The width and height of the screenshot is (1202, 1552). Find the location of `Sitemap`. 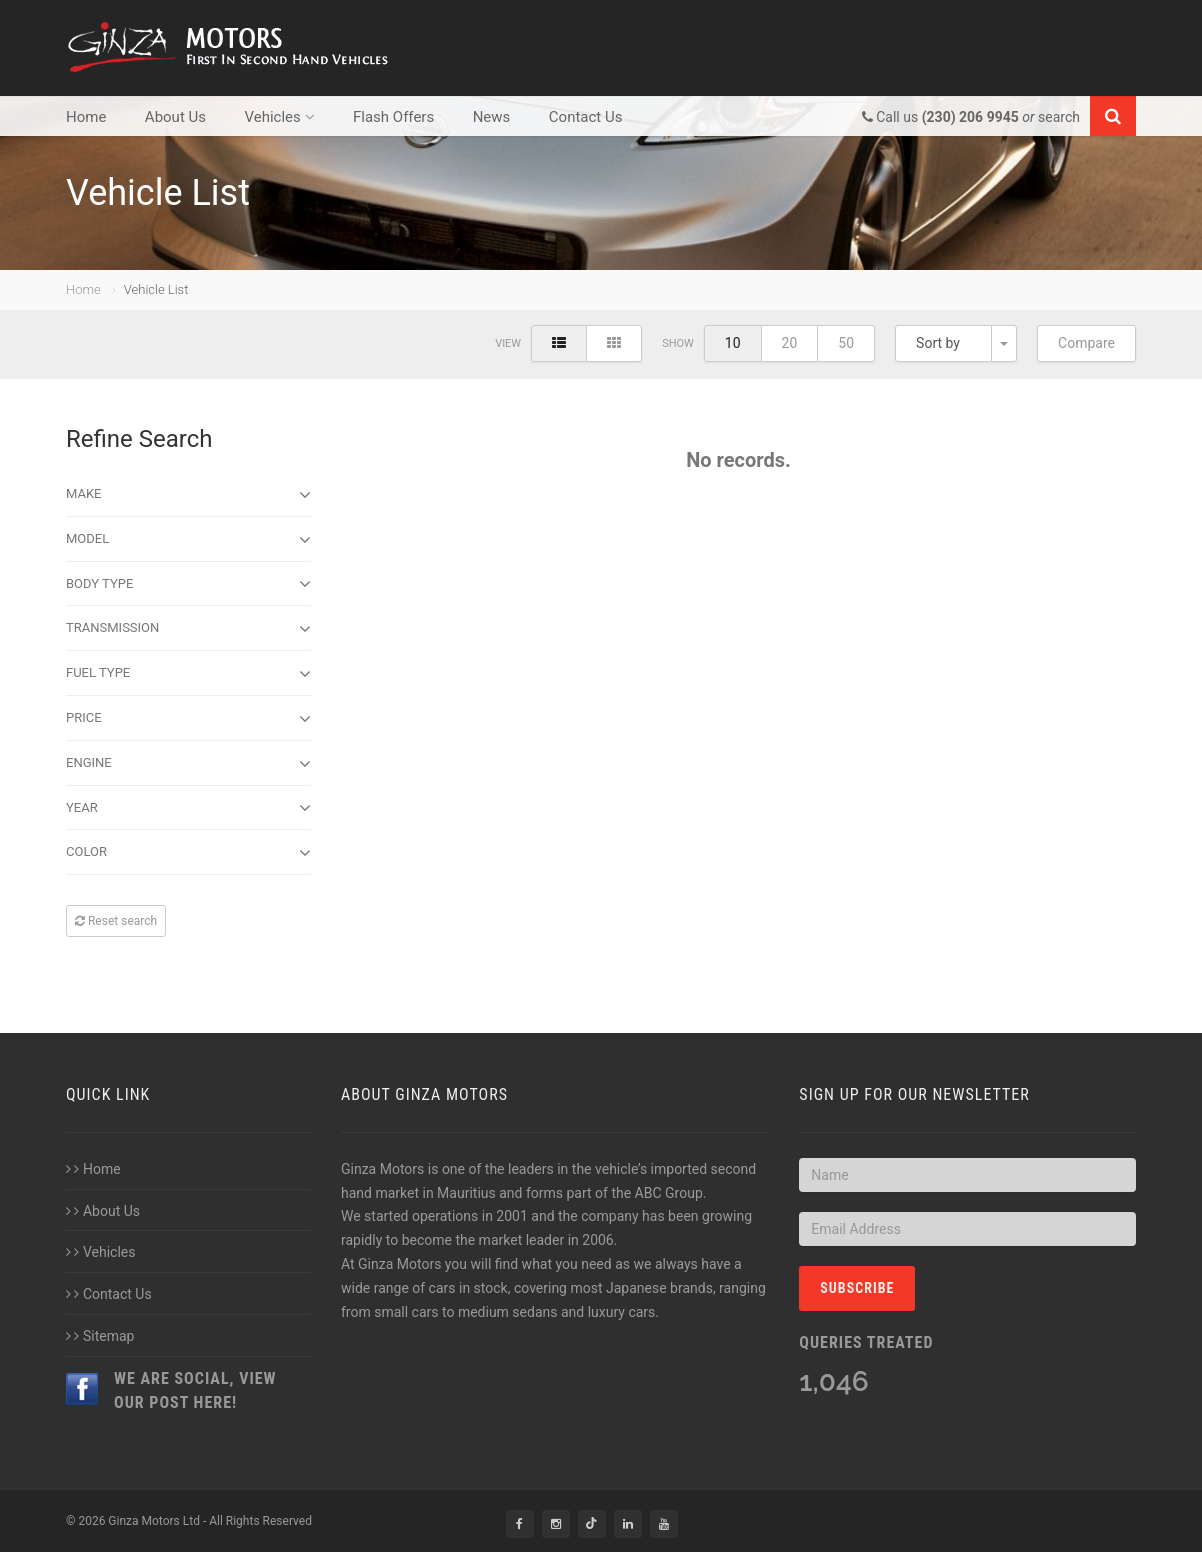

Sitemap is located at coordinates (100, 1336).